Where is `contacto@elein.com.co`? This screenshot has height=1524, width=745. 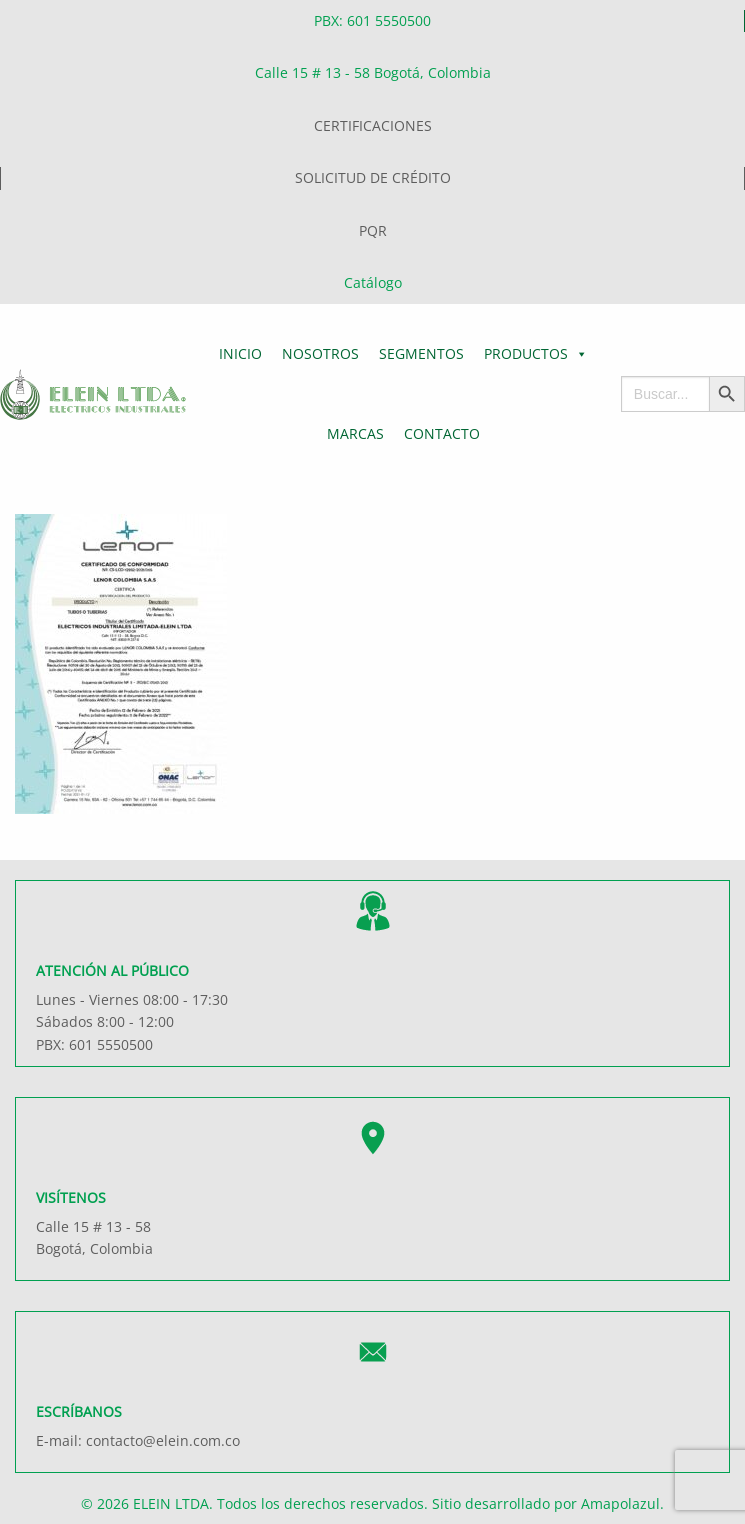
contacto@elein.com.co is located at coordinates (163, 1440).